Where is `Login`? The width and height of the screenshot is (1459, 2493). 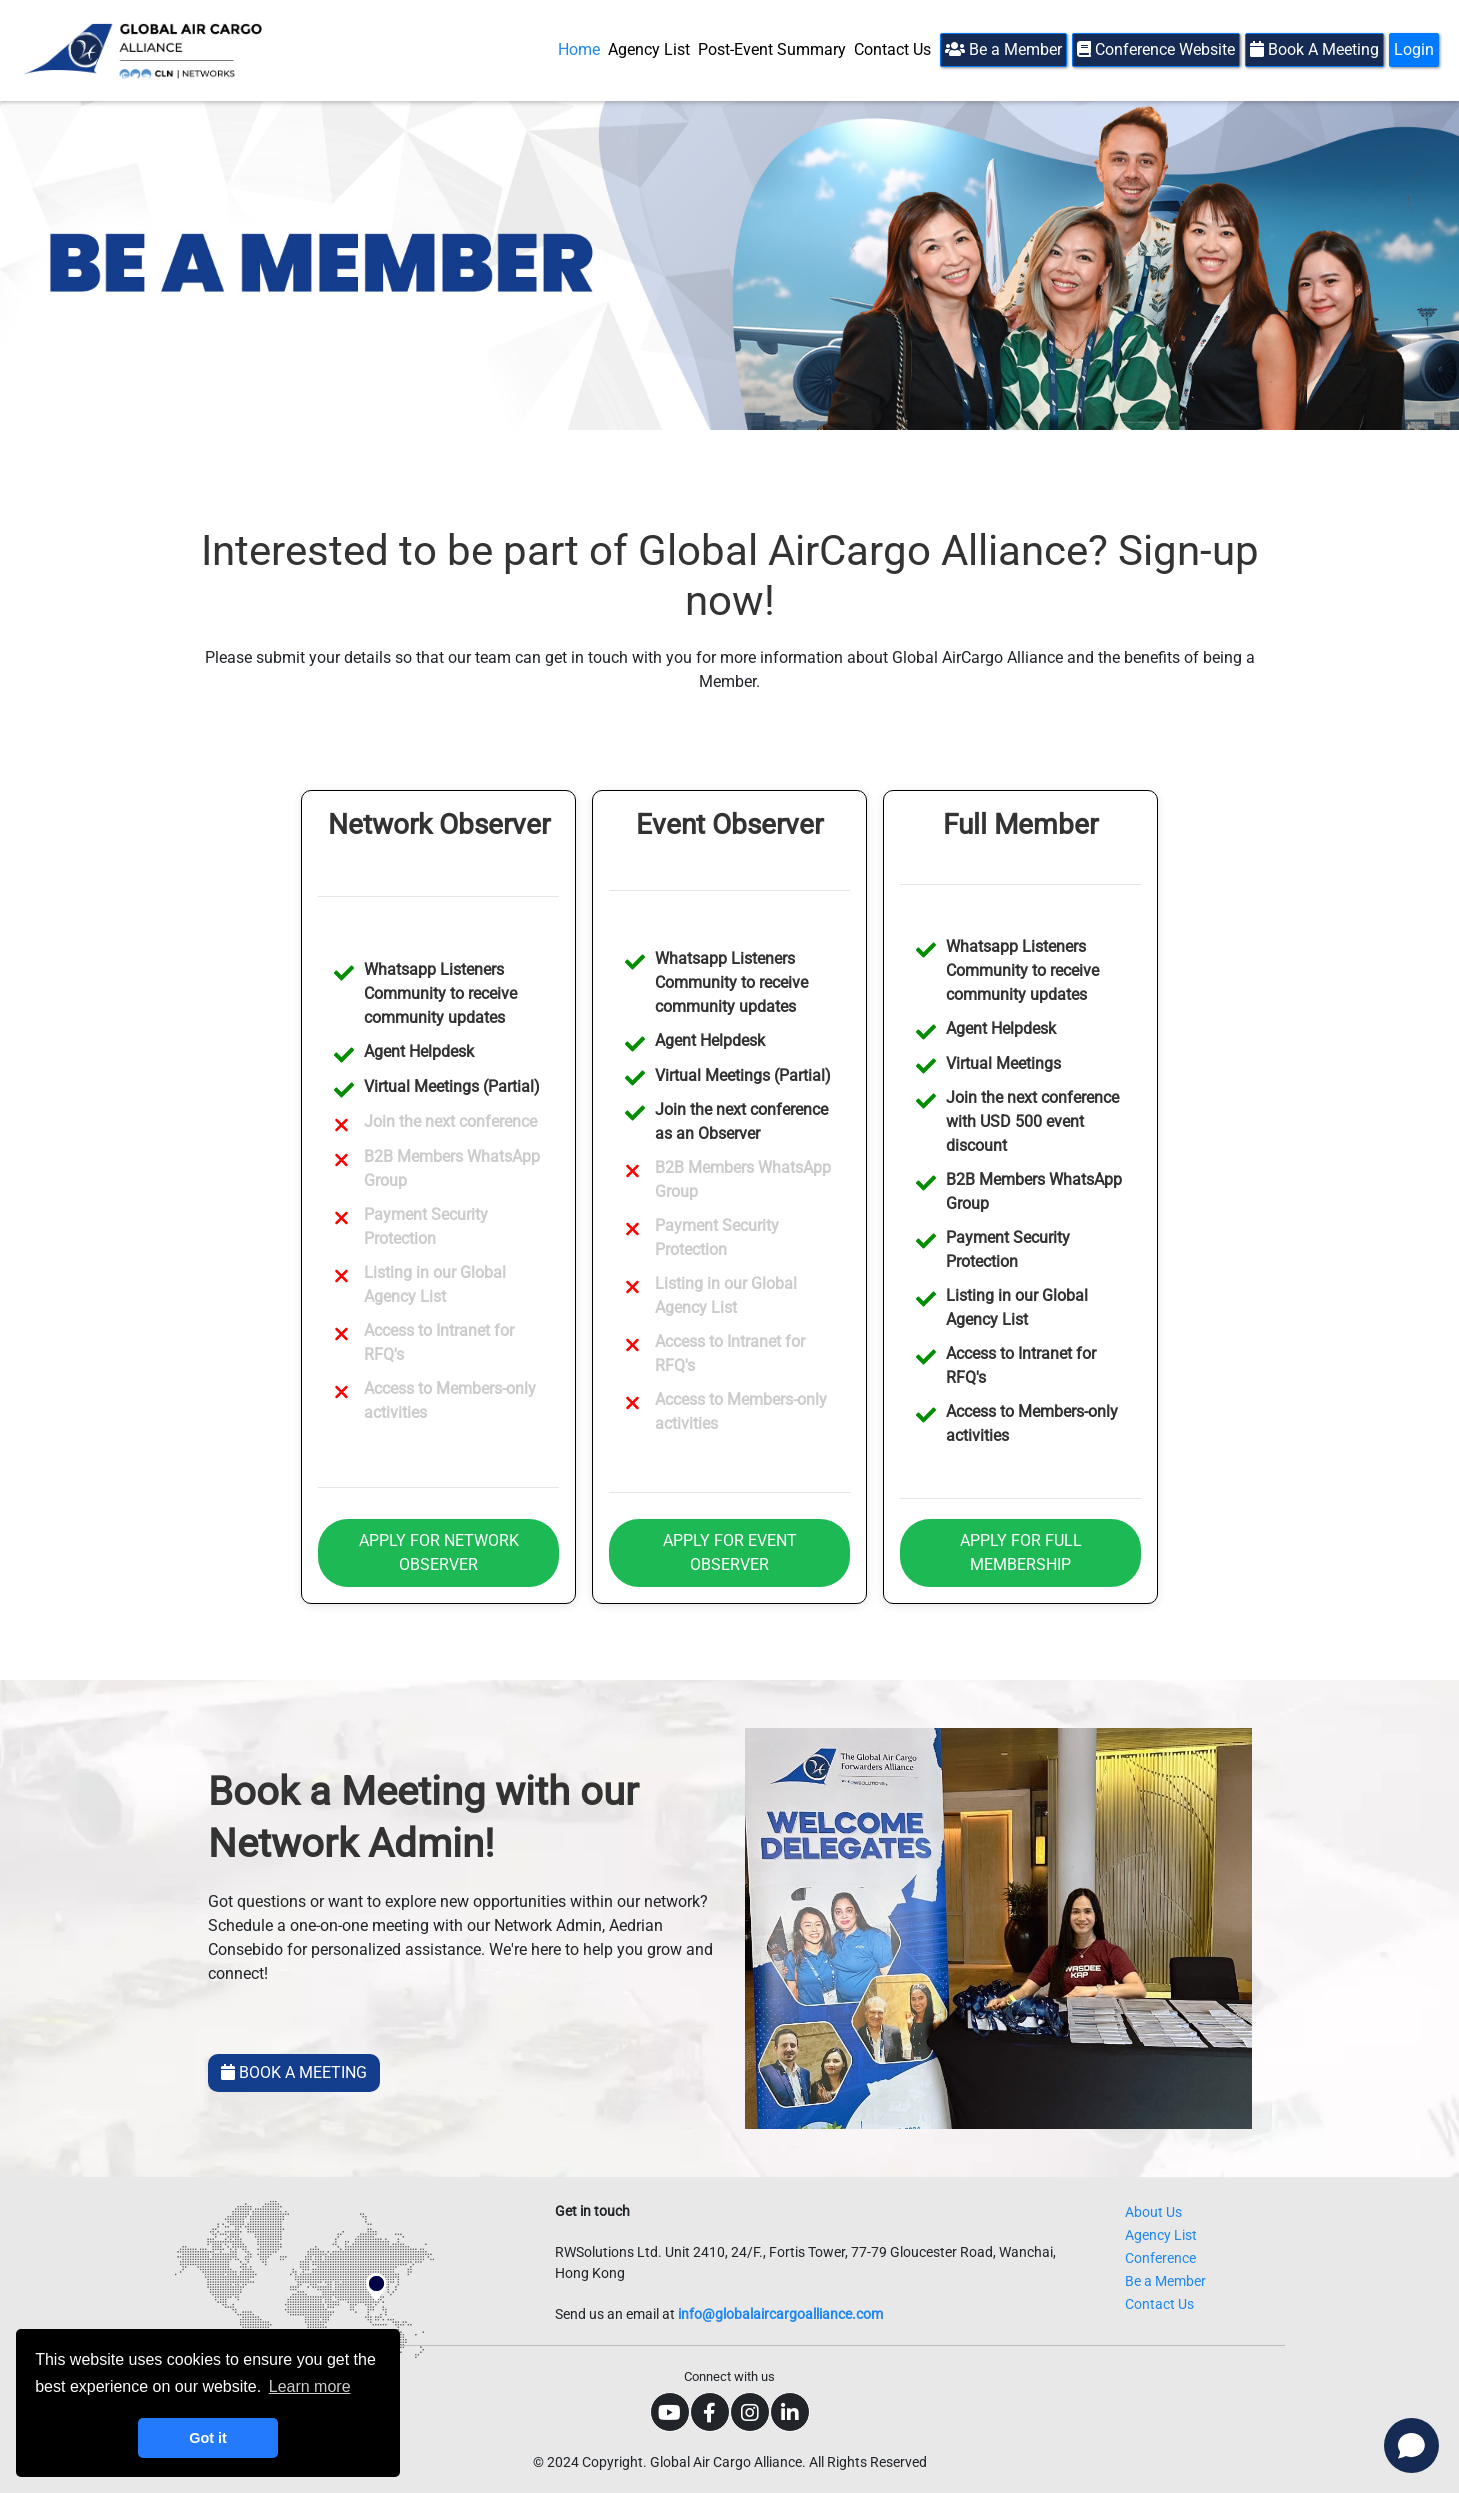 Login is located at coordinates (1414, 49).